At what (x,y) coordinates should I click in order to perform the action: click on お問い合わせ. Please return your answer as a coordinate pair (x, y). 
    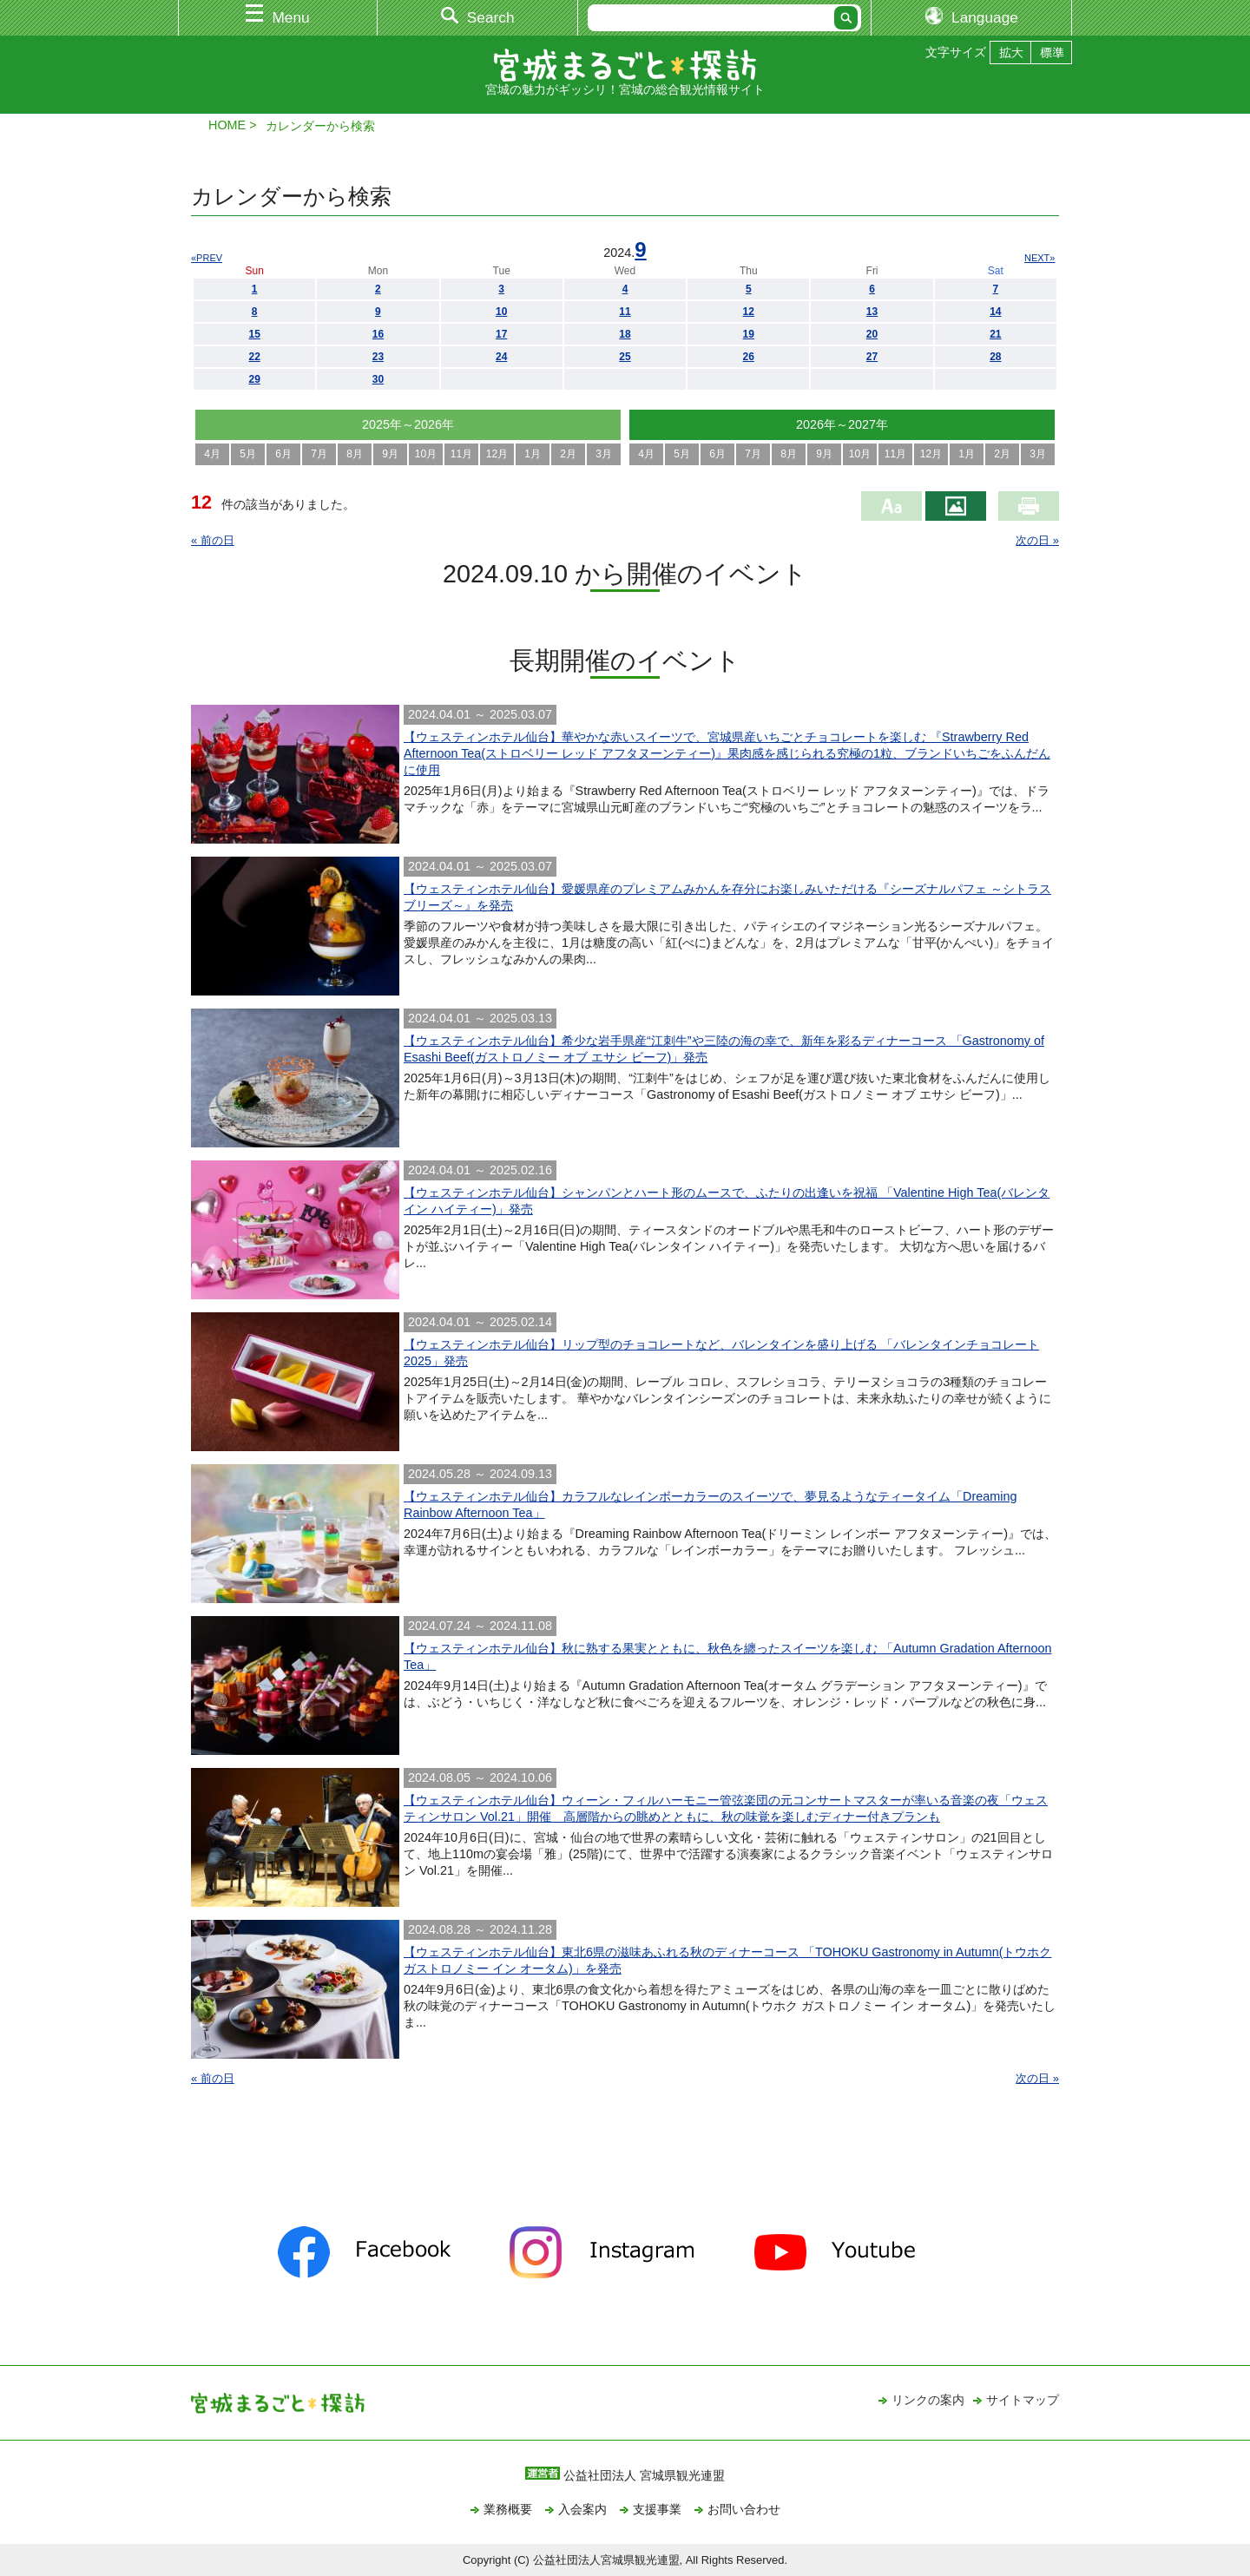
    Looking at the image, I should click on (743, 2509).